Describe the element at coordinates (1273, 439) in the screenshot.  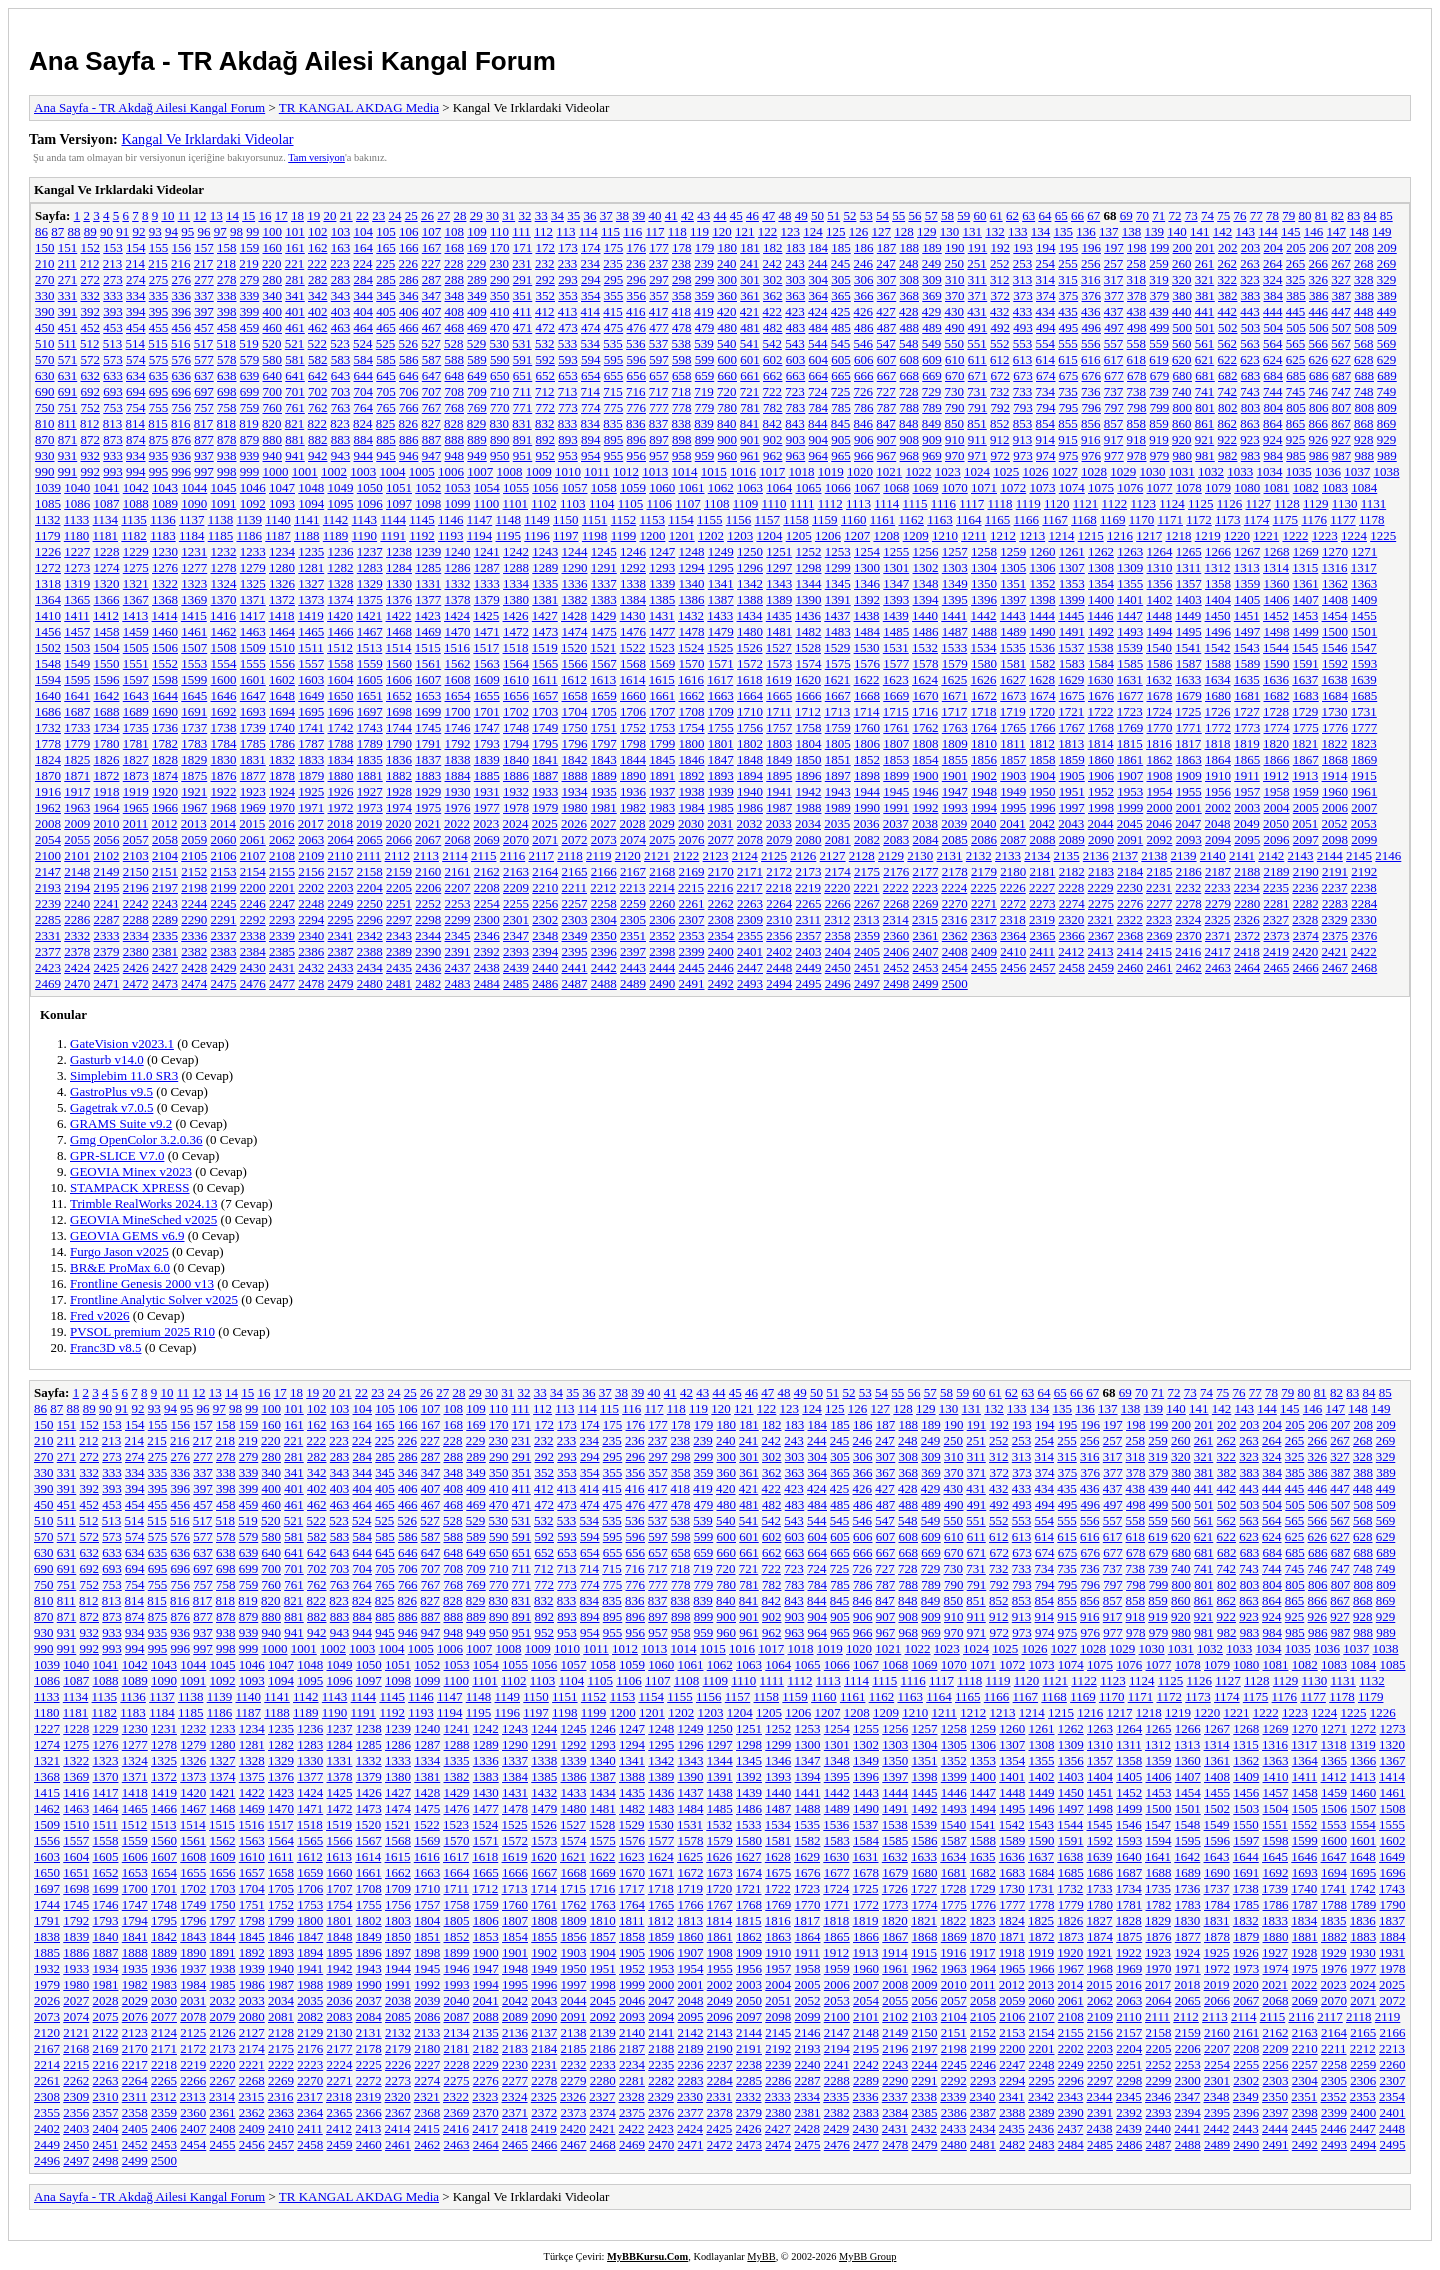
I see `924` at that location.